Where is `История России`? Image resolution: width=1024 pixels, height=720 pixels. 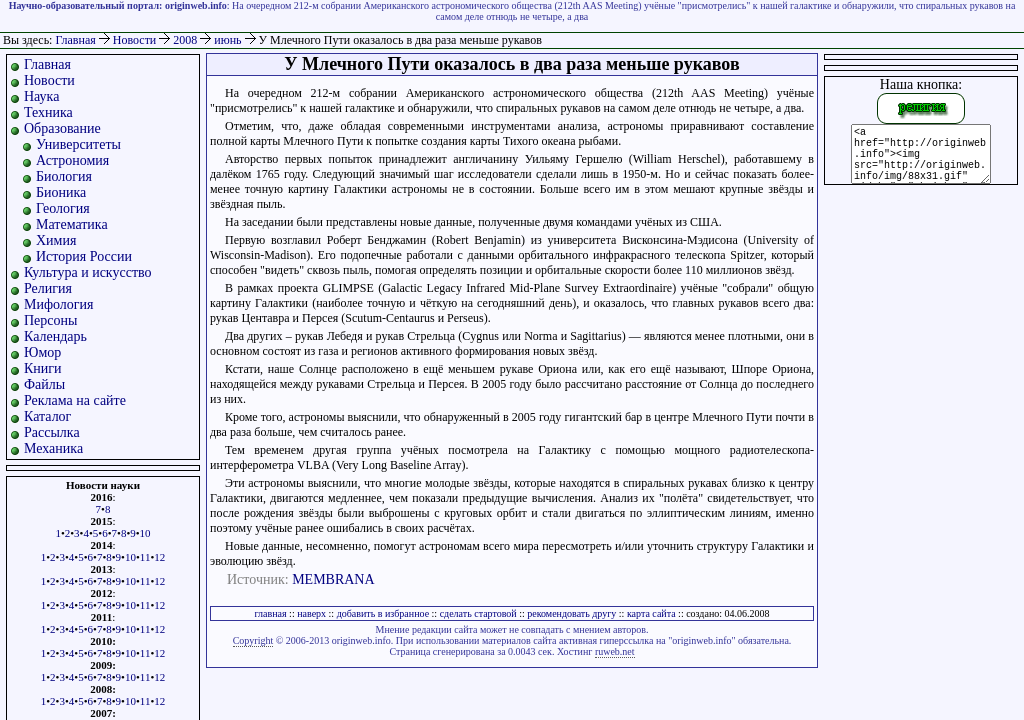 История России is located at coordinates (84, 256).